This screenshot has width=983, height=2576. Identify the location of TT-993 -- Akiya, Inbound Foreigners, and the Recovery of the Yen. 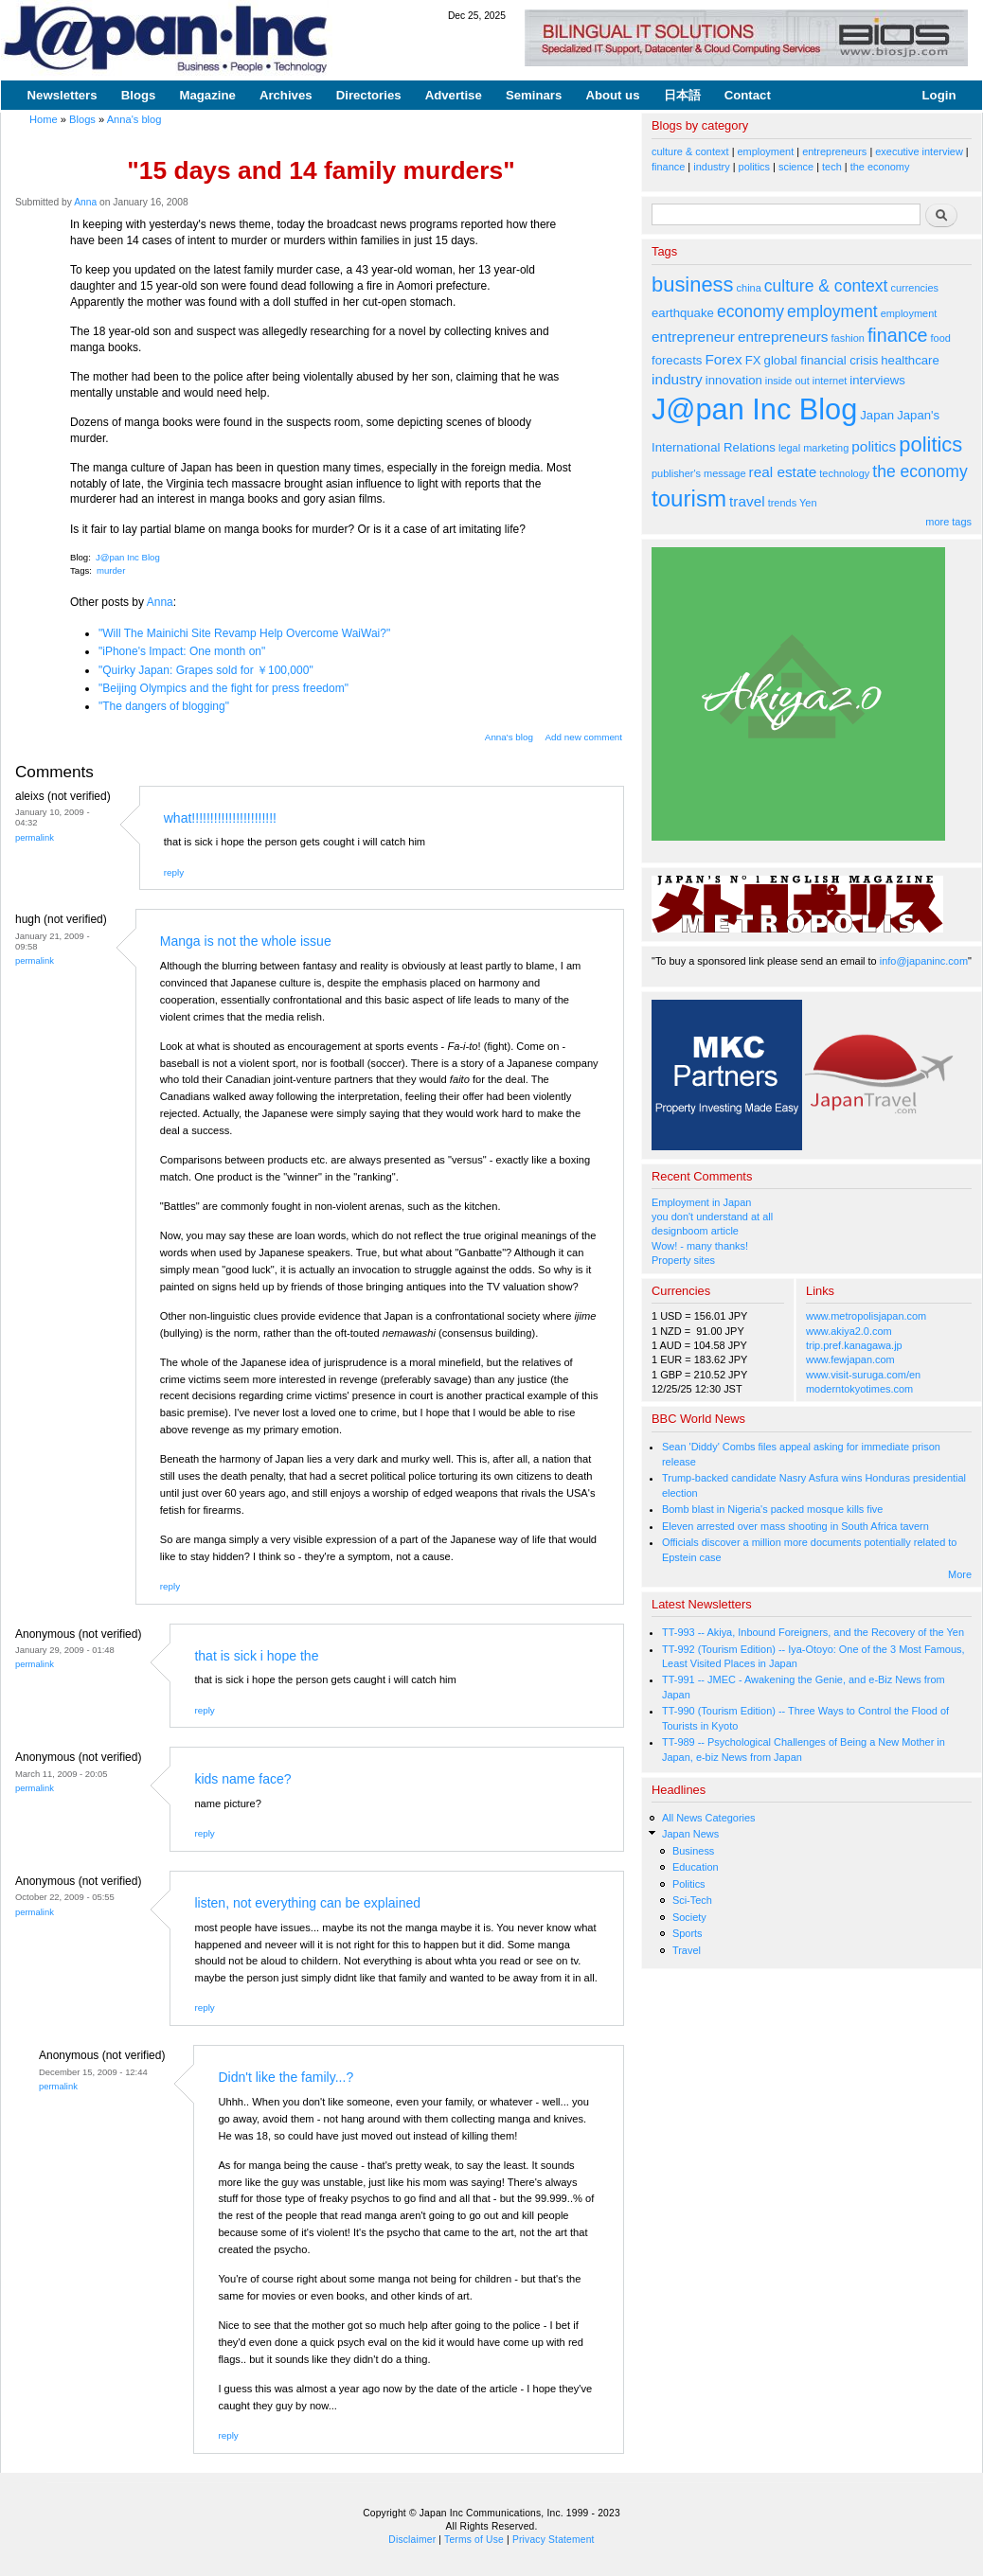
(813, 1632).